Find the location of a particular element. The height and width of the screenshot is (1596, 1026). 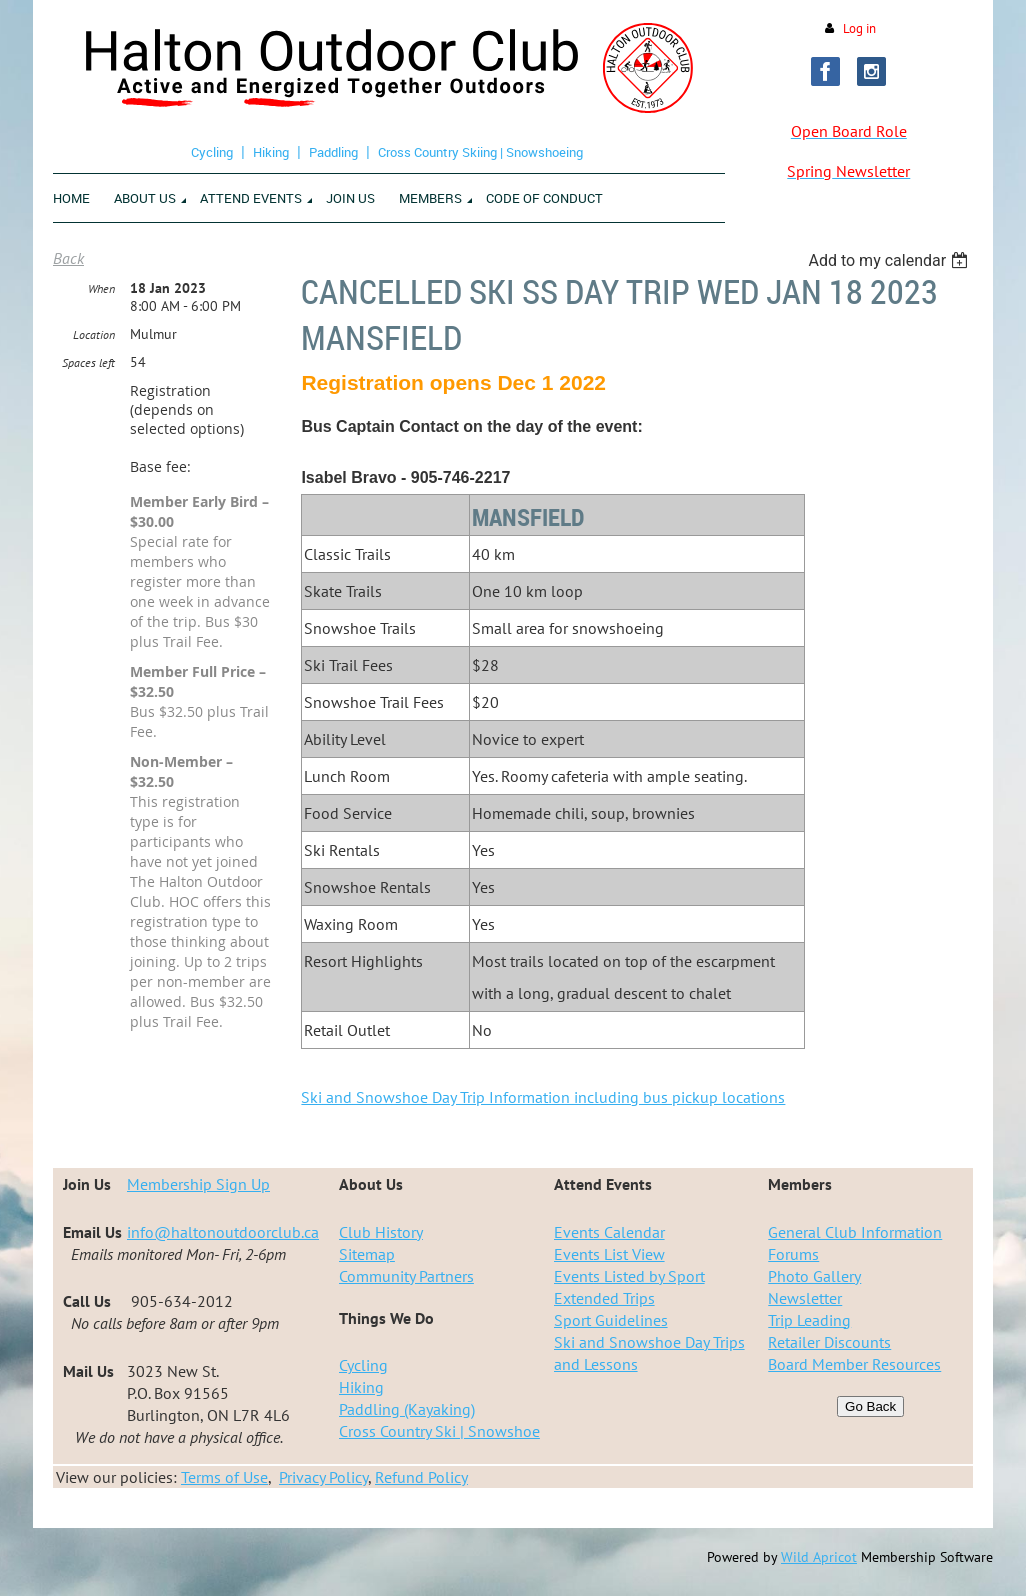

Hiking is located at coordinates (271, 152).